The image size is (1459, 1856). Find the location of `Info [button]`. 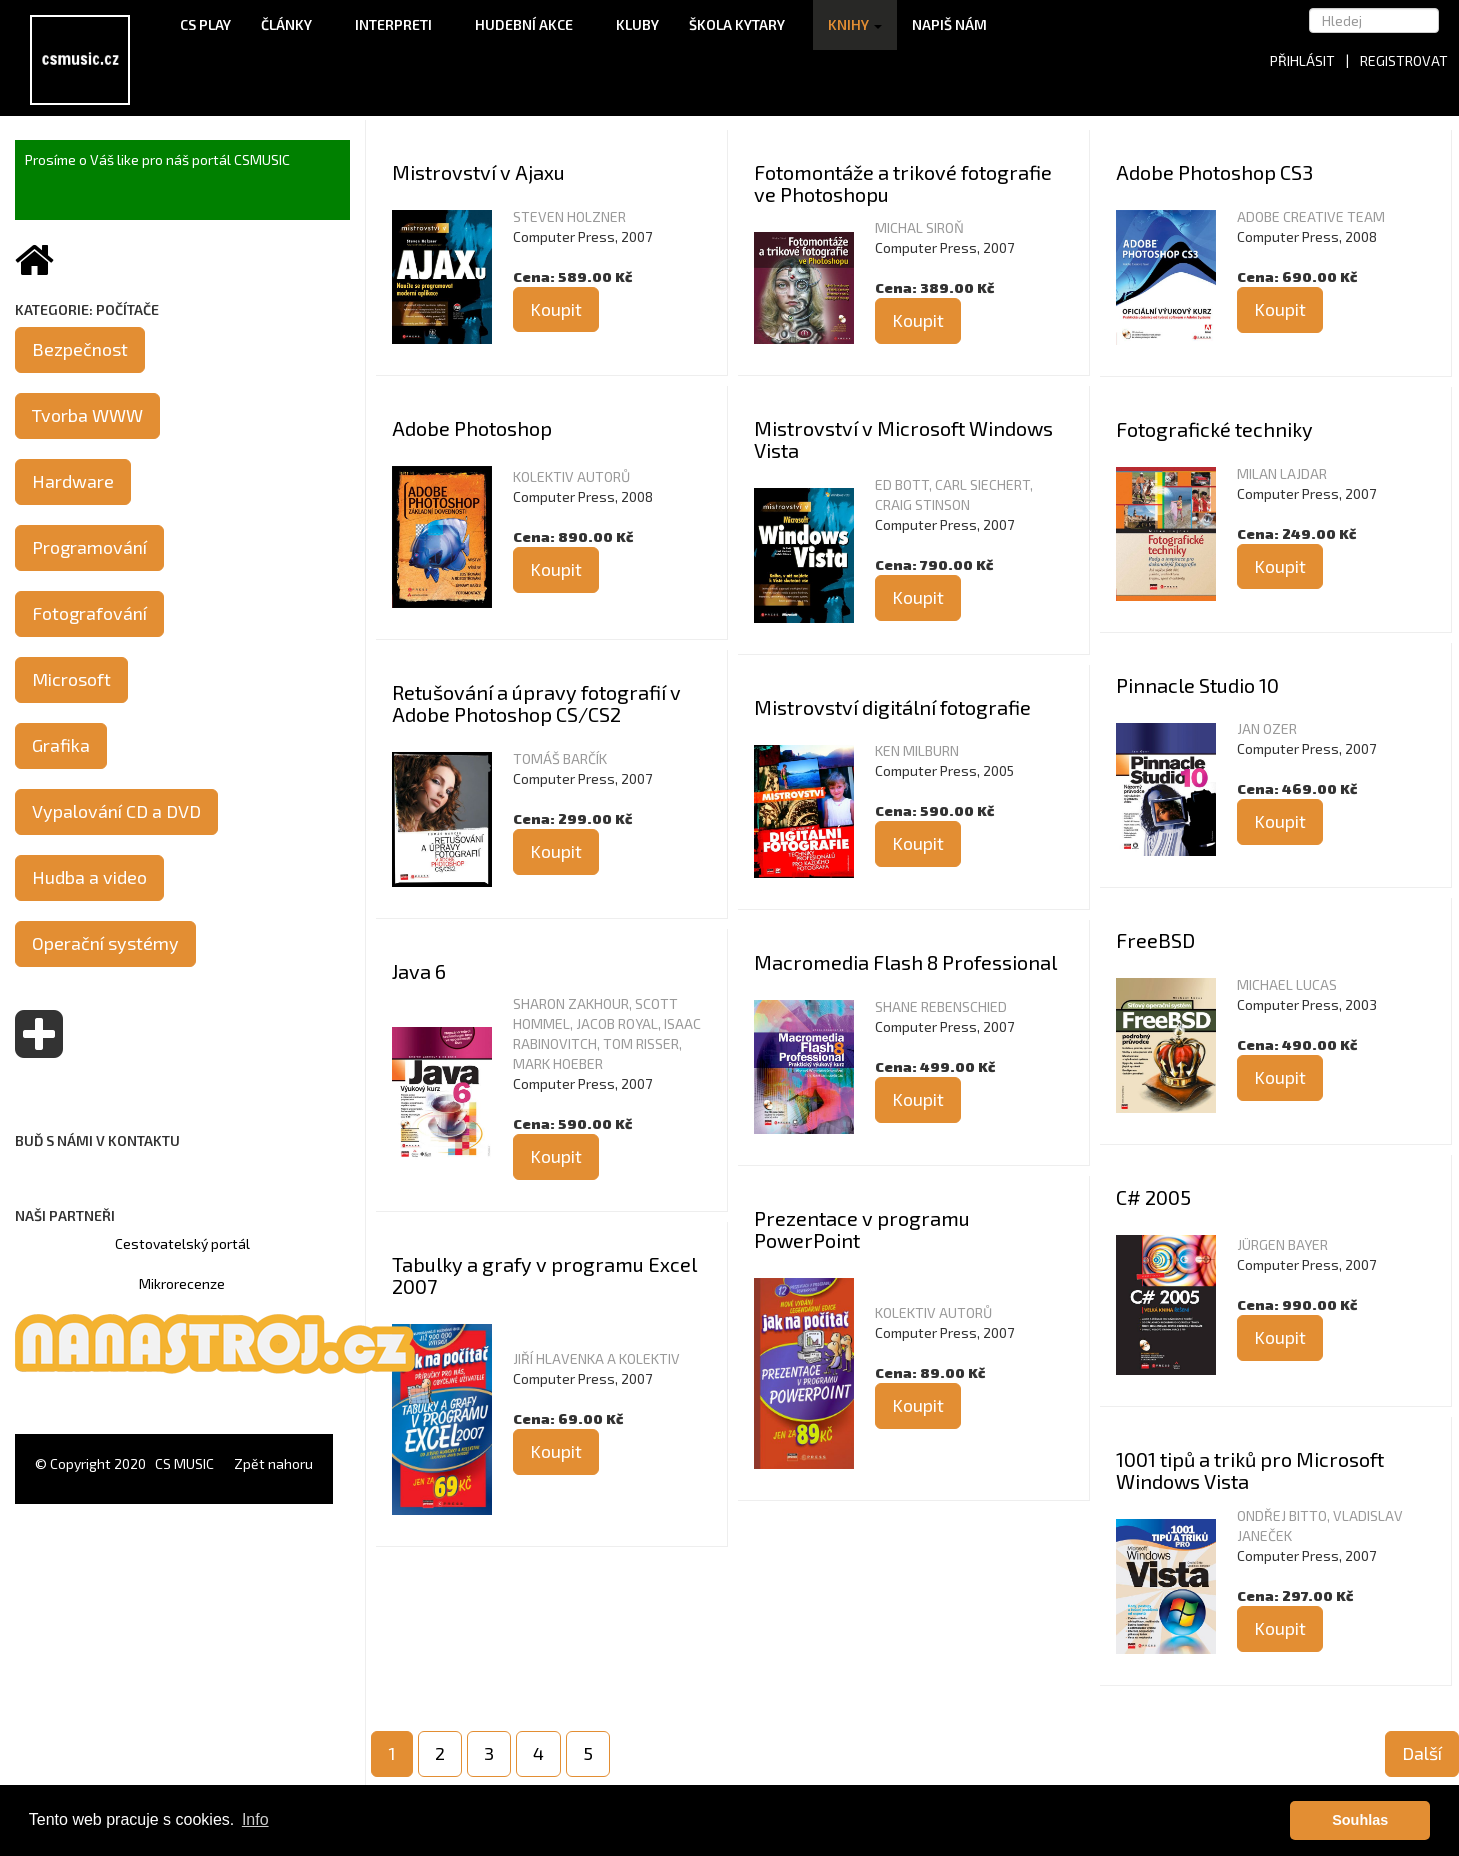

Info [button] is located at coordinates (255, 1819).